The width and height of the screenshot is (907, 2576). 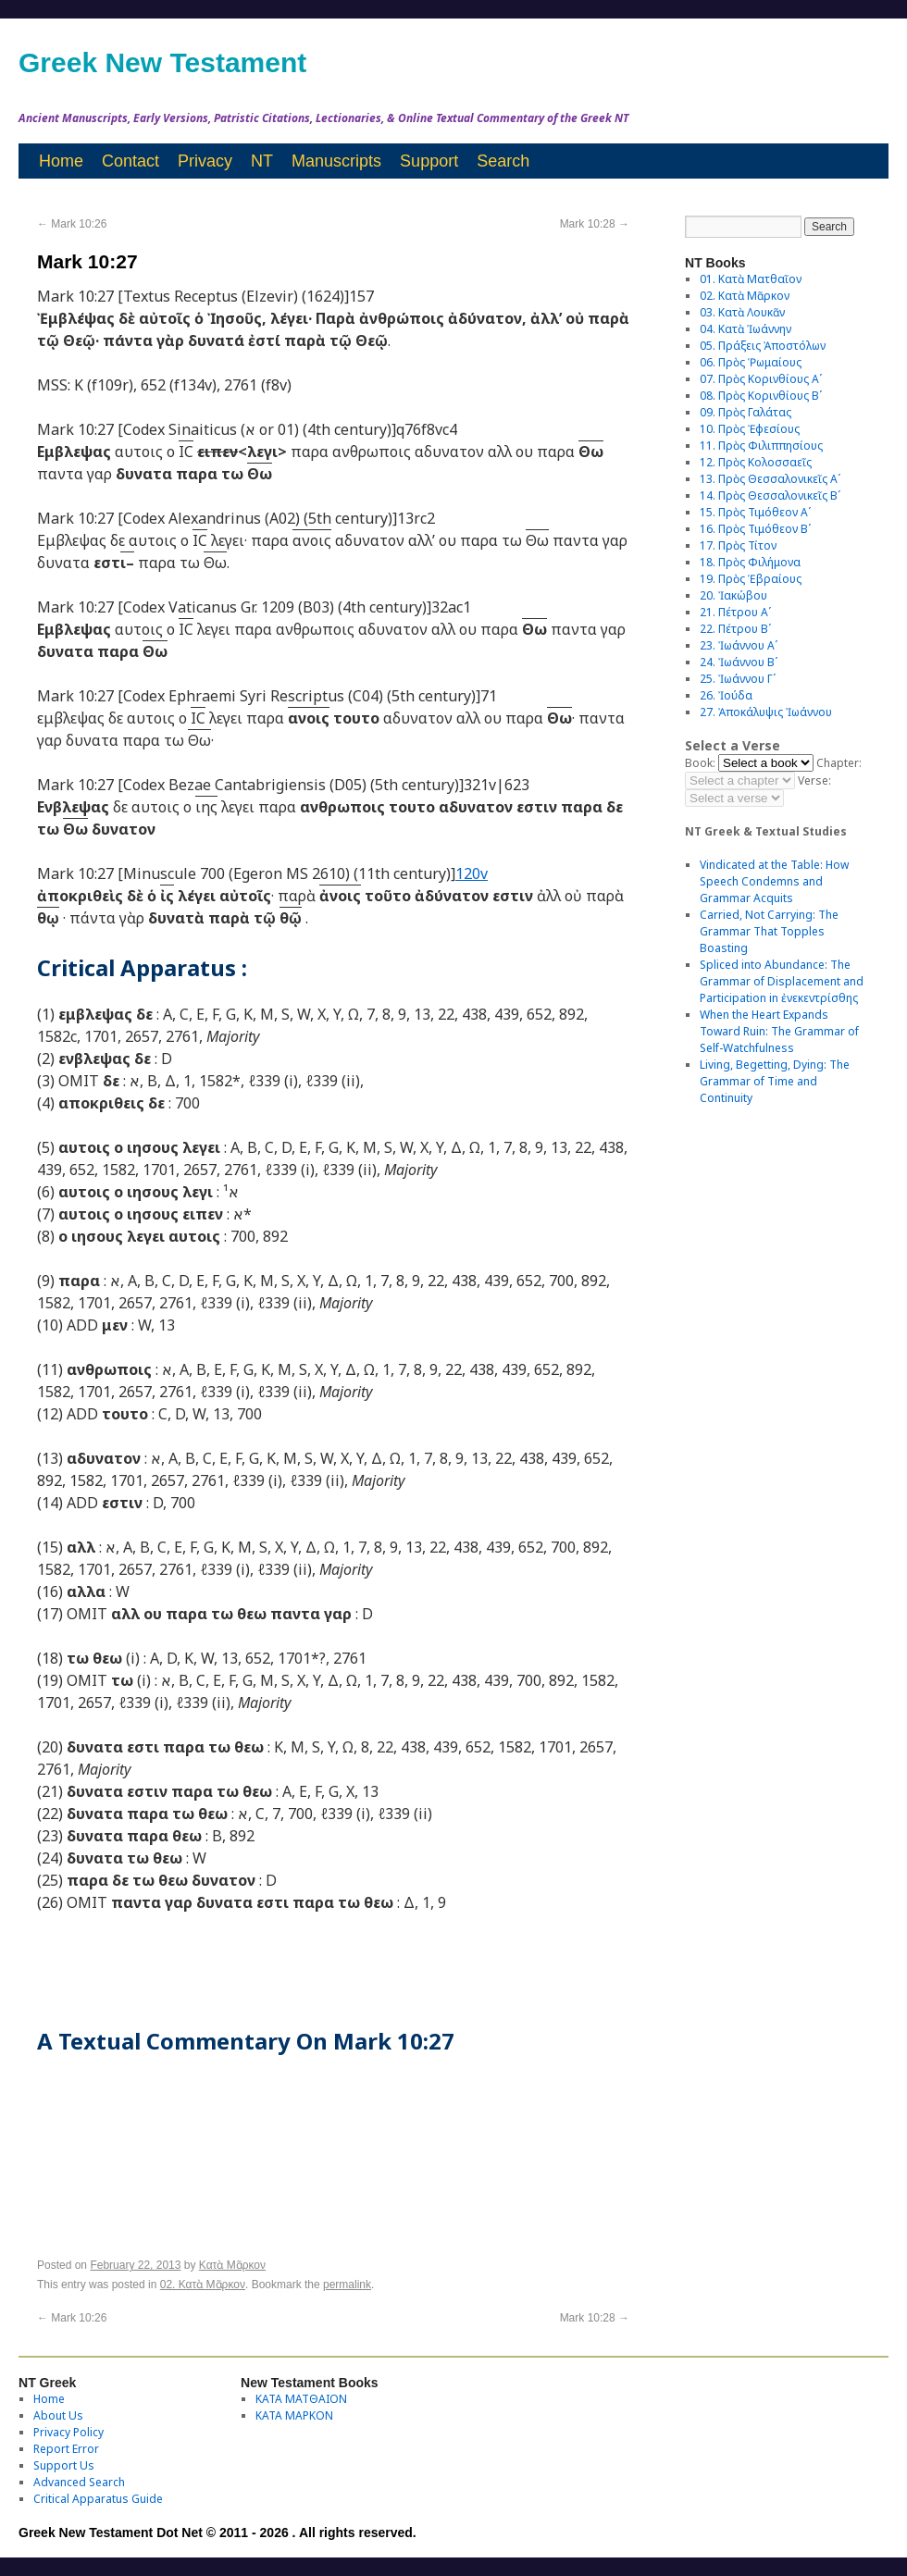 What do you see at coordinates (738, 545) in the screenshot?
I see `17. Πρὸς Τίτον` at bounding box center [738, 545].